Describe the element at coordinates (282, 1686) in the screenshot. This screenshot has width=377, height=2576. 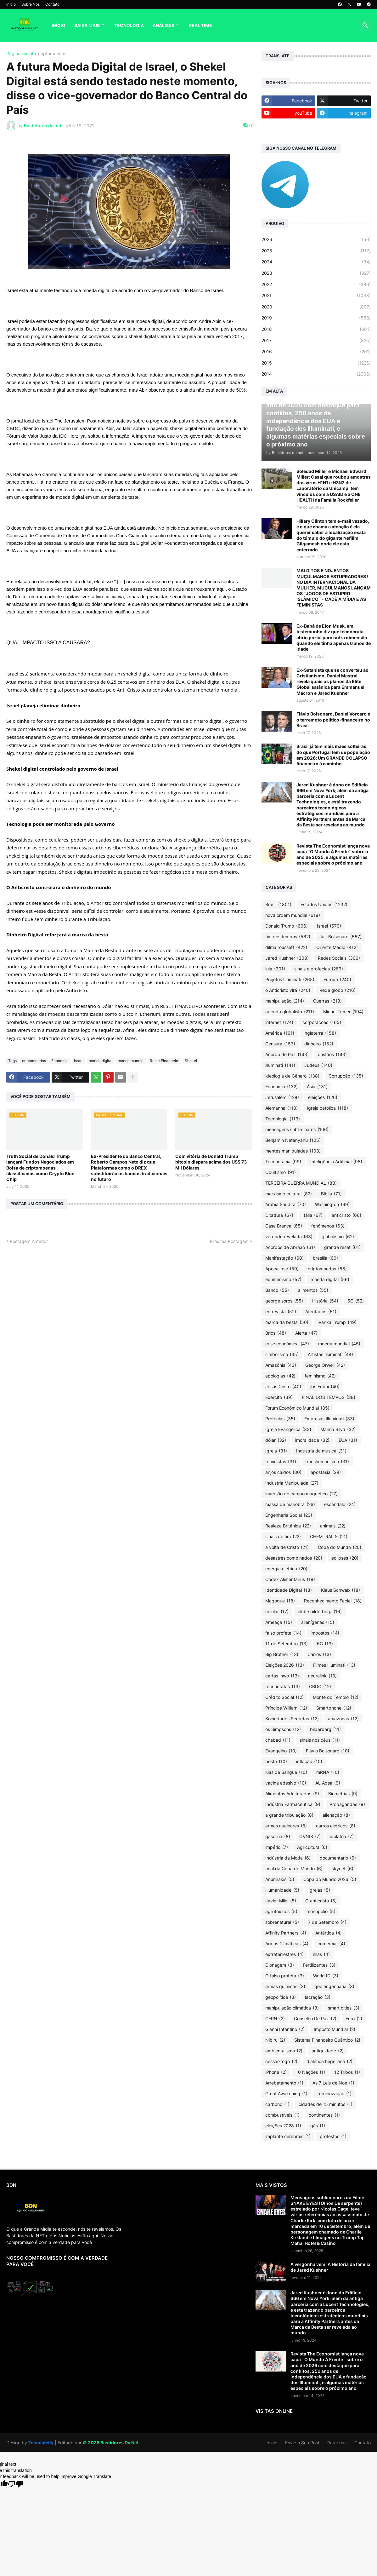
I see `tecnocratas` at that location.